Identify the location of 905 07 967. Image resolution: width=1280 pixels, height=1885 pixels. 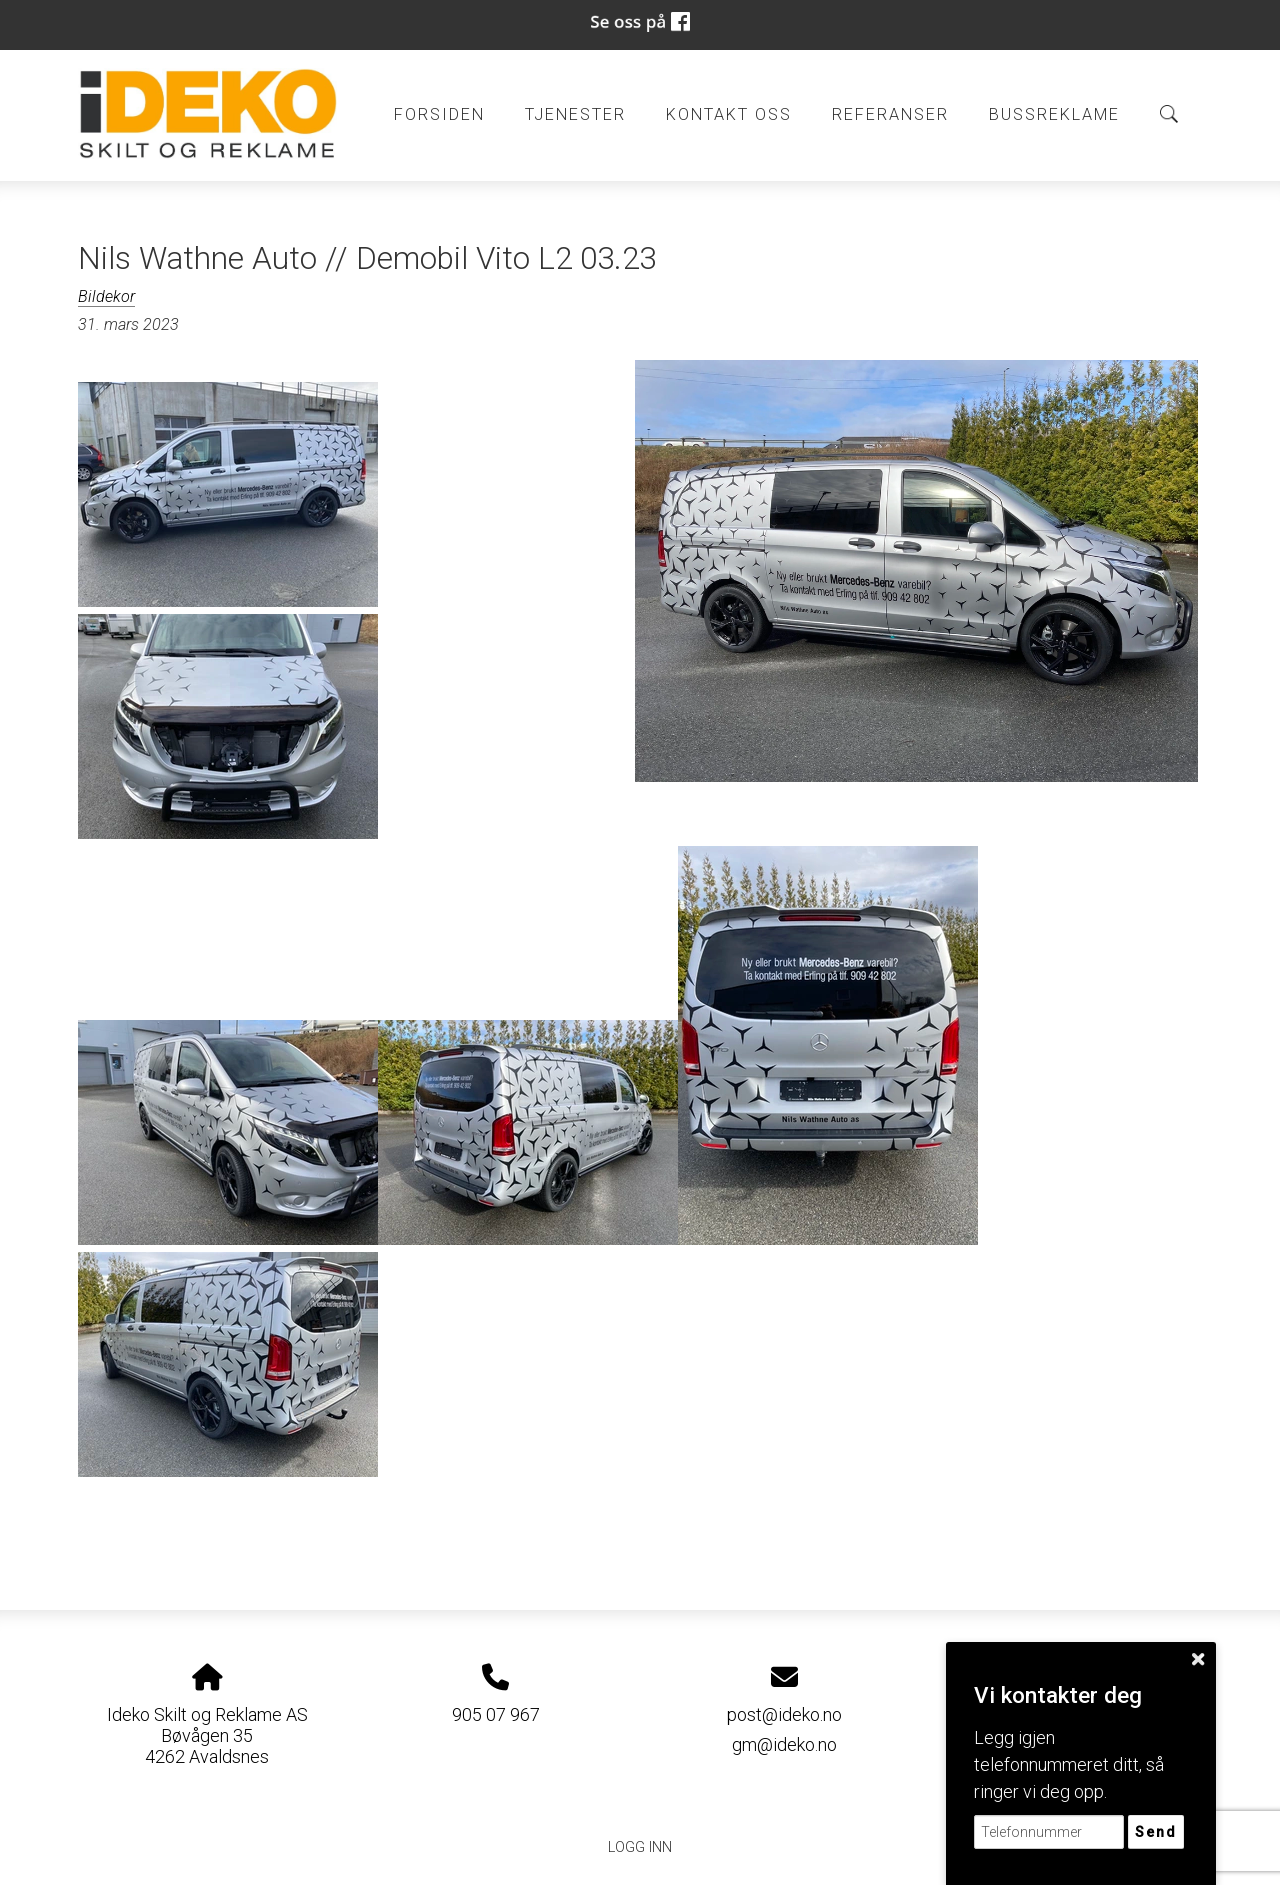
(496, 1714).